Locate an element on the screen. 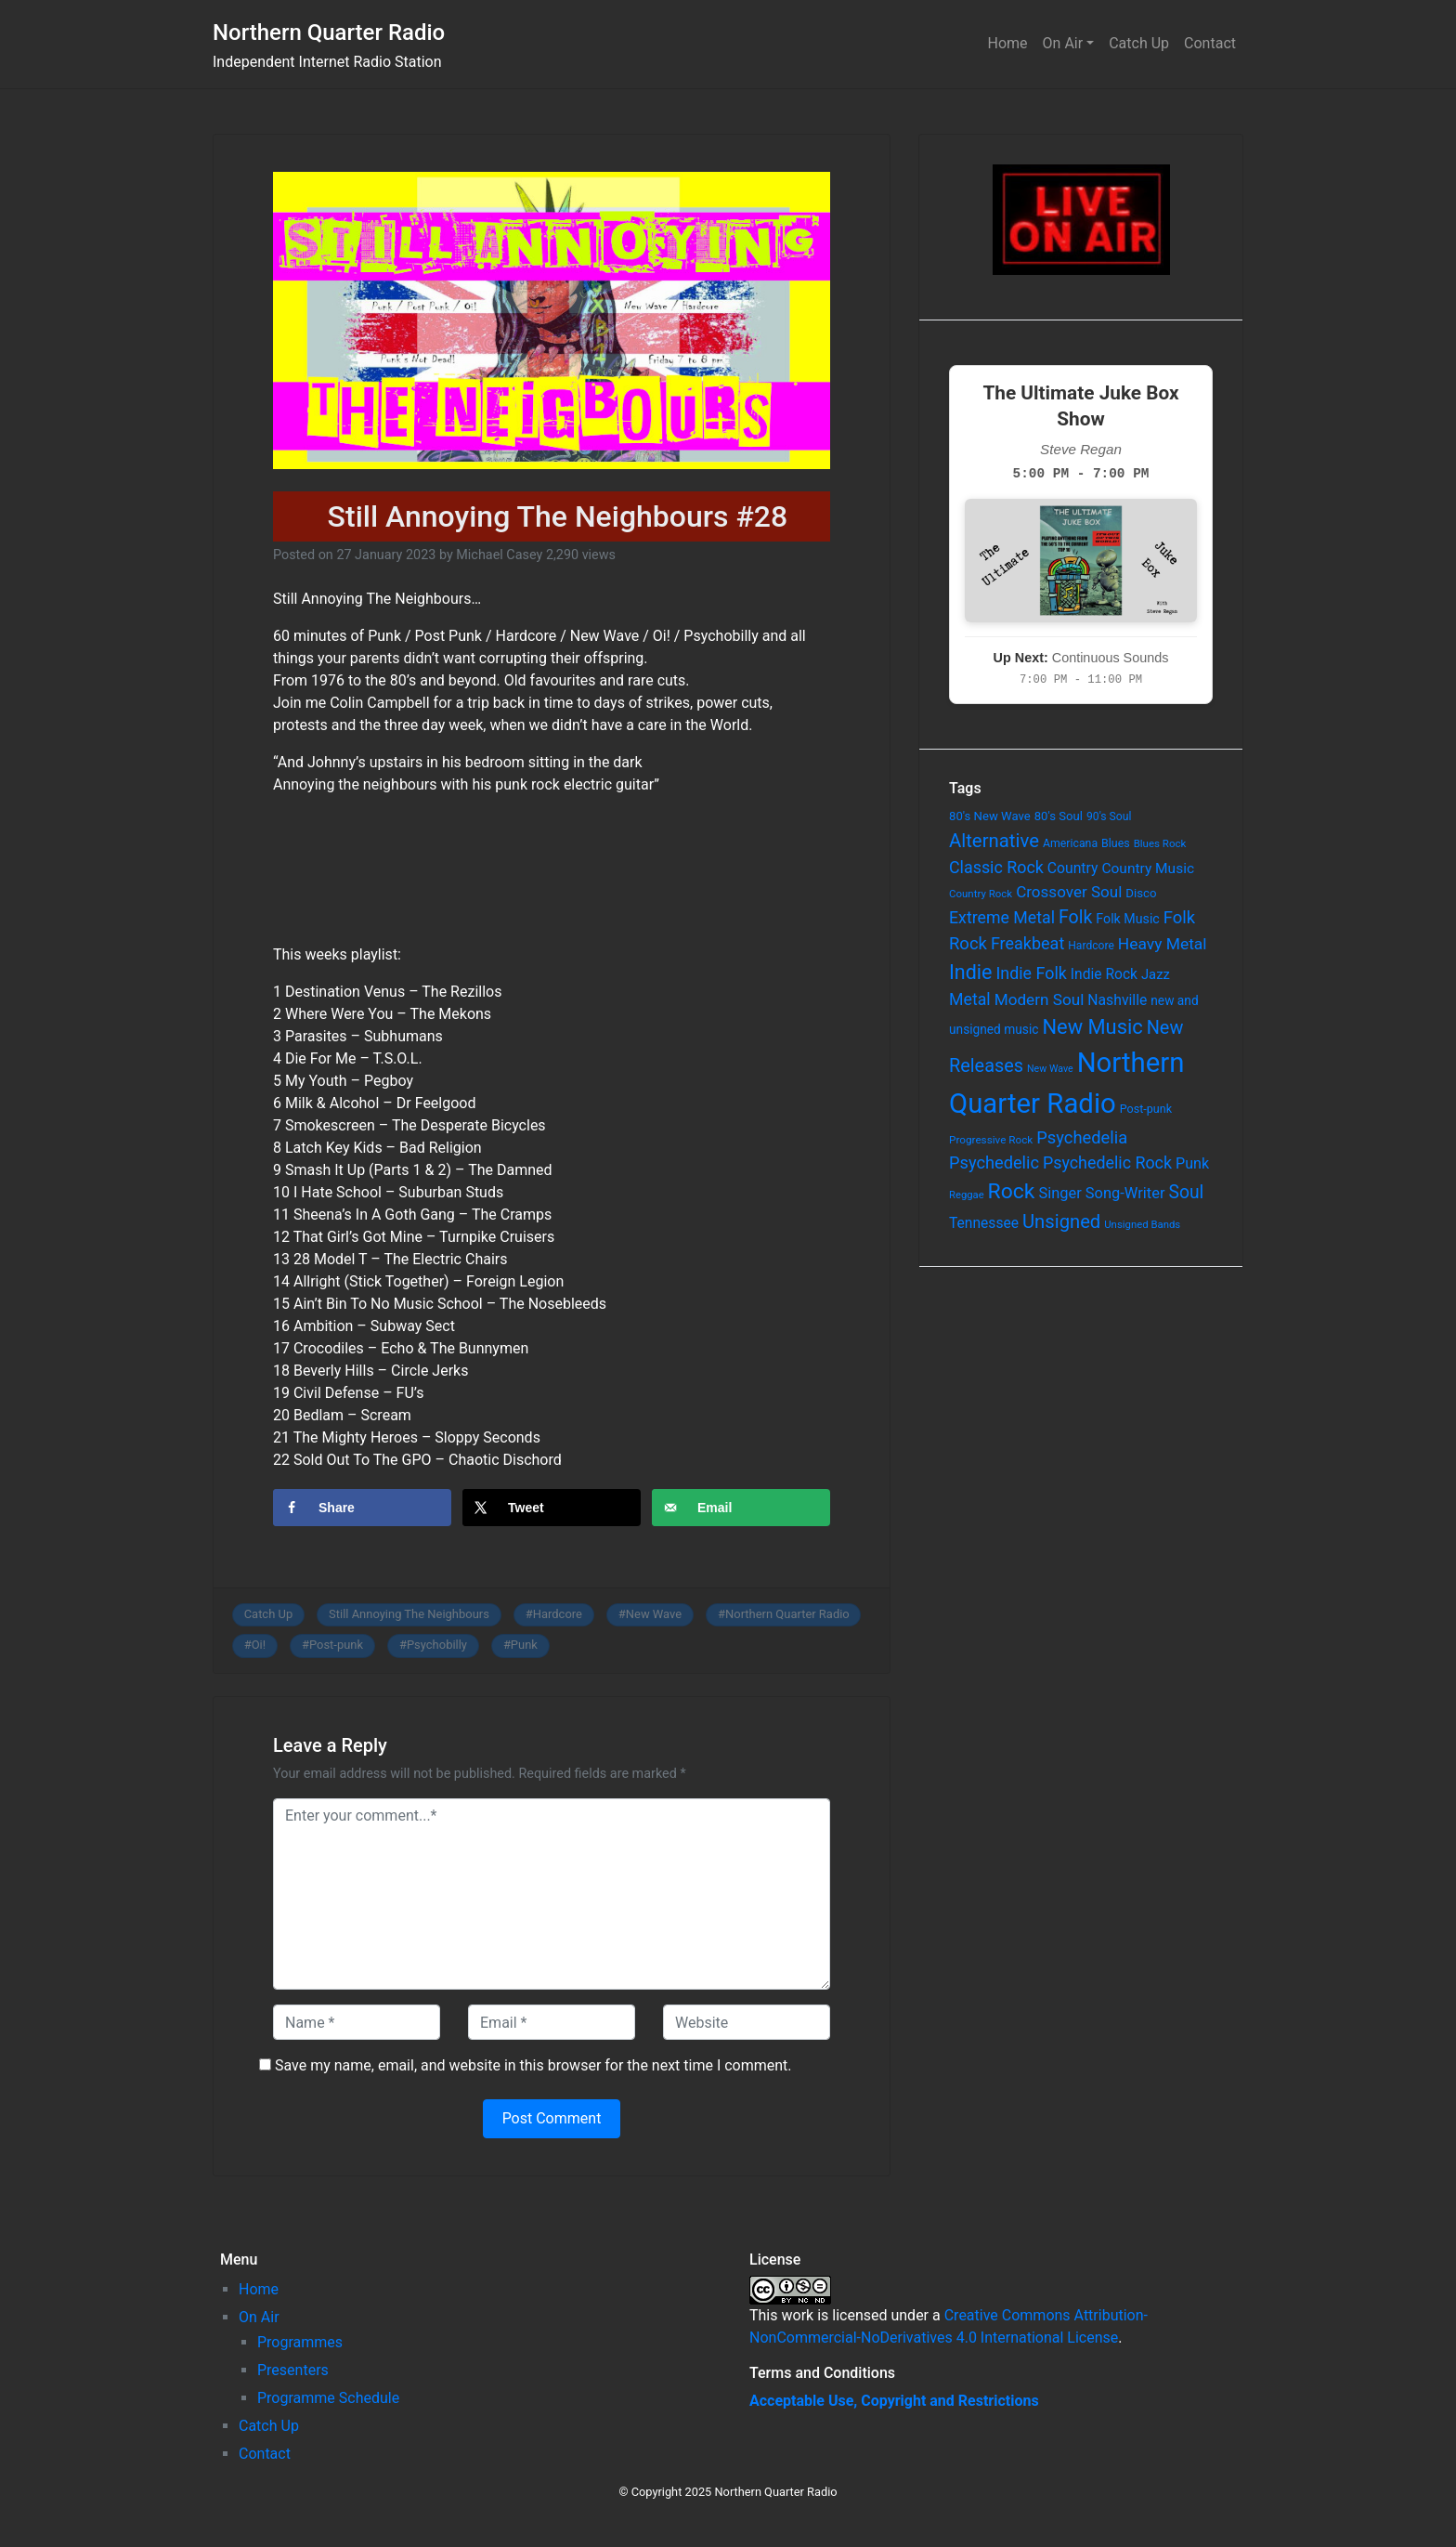 This screenshot has width=1456, height=2547. Indie Folk [Indie Folk (190 items)] is located at coordinates (1030, 973).